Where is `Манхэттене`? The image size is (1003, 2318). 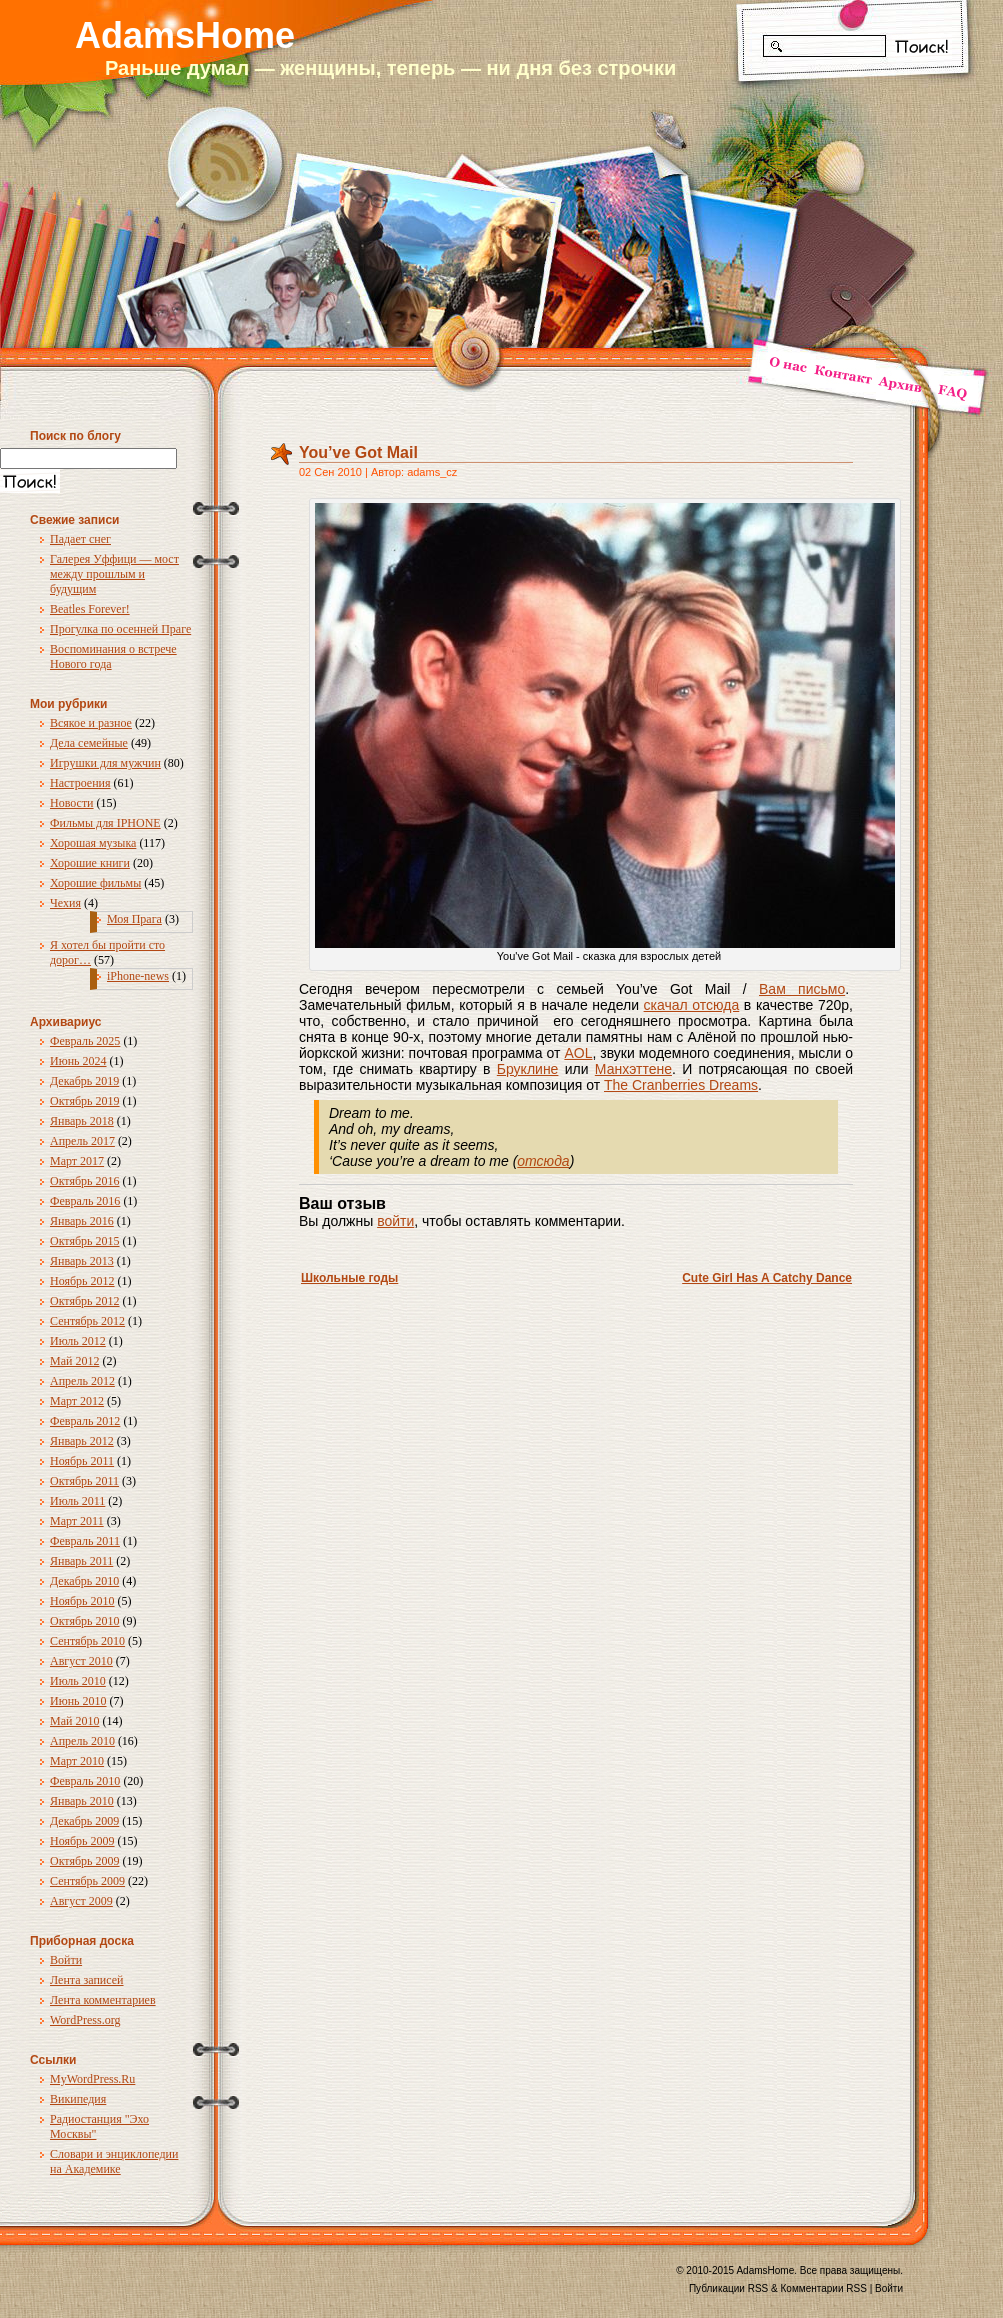
Манхэттене is located at coordinates (633, 1069).